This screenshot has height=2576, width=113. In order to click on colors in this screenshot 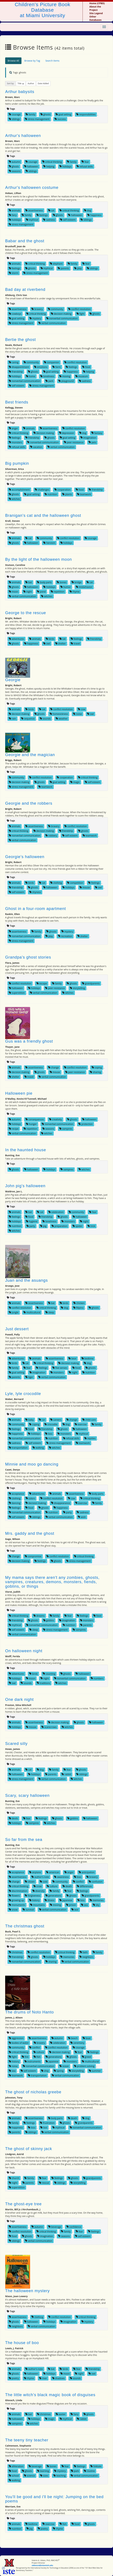, I will do `click(30, 1498)`.